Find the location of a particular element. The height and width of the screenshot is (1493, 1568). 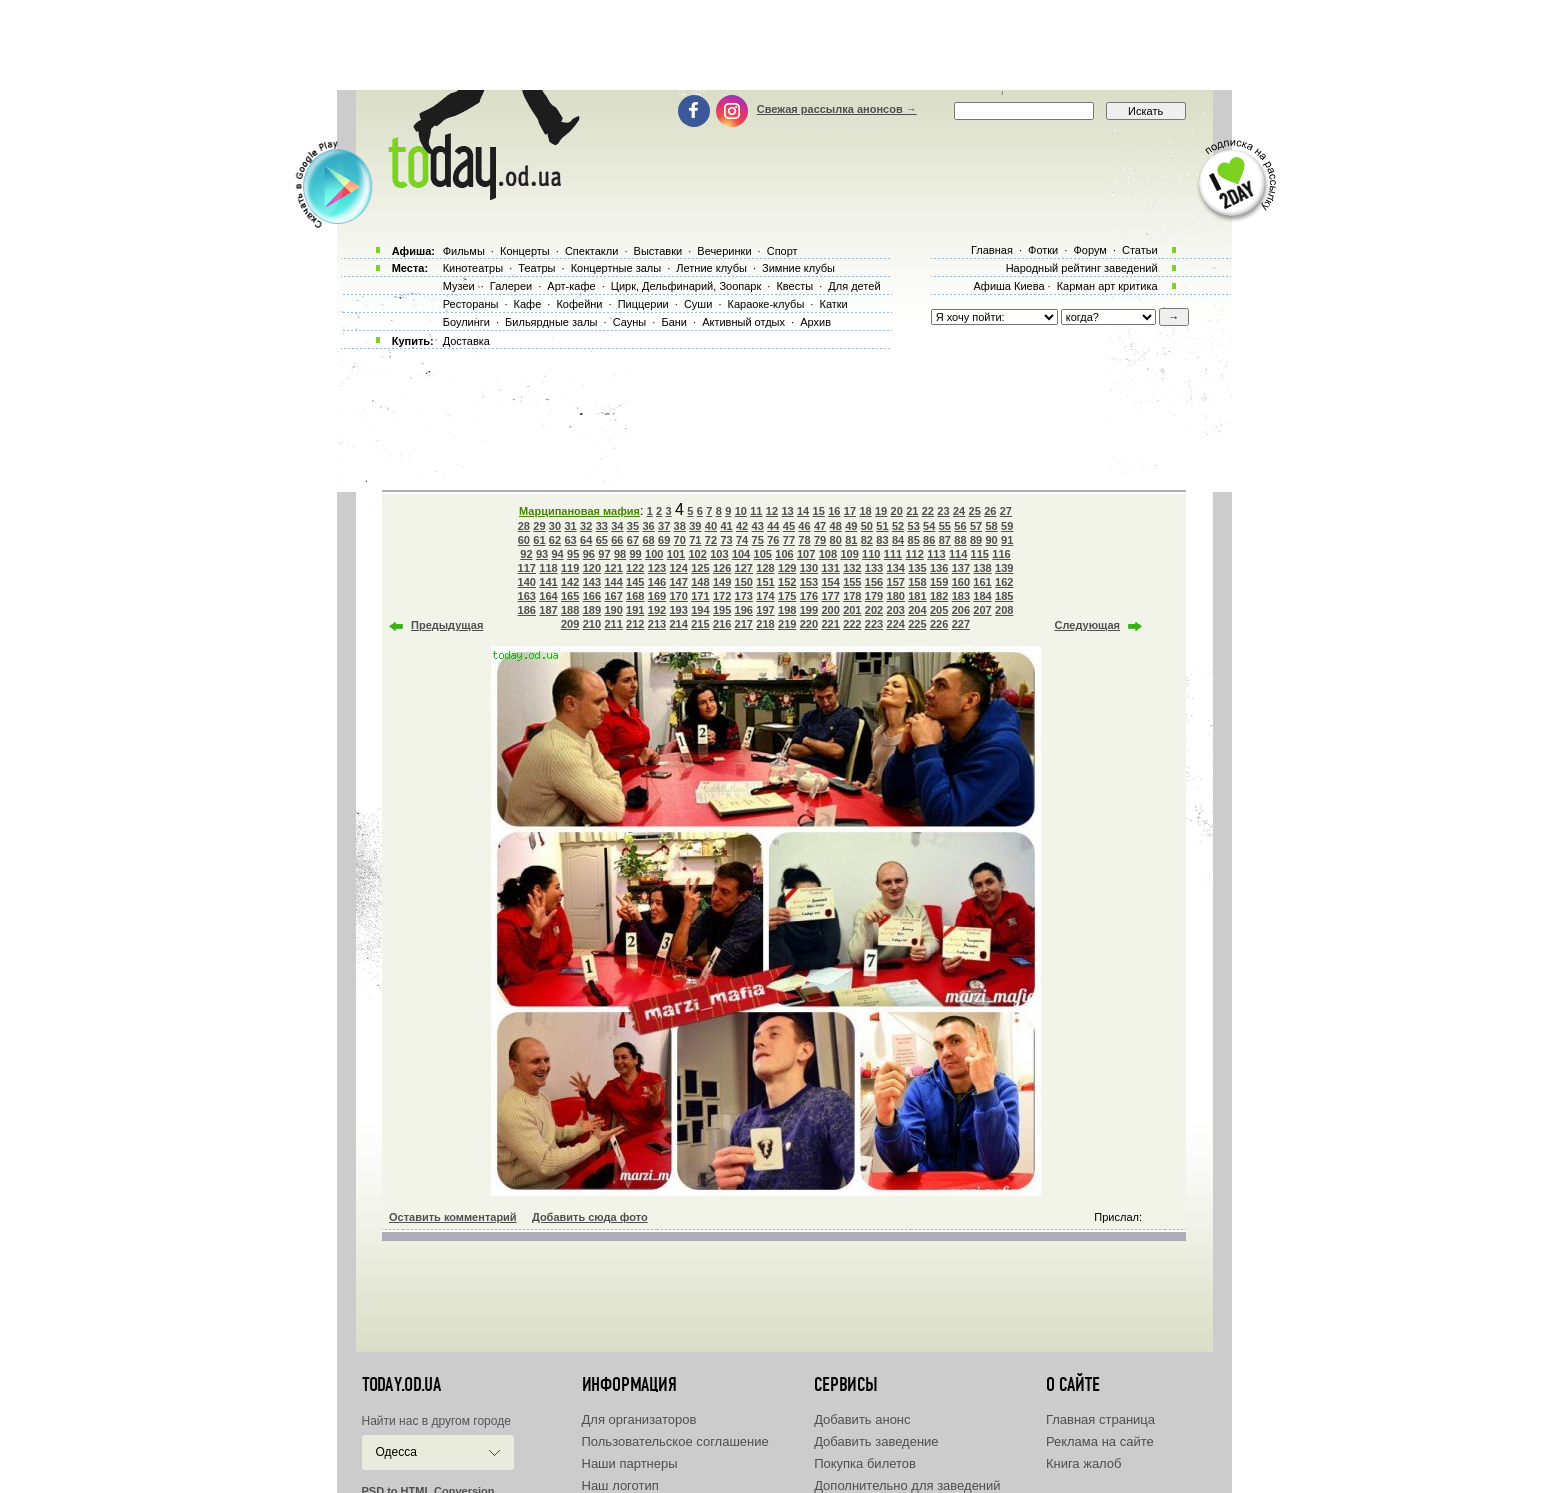

Зимние клубы is located at coordinates (798, 268).